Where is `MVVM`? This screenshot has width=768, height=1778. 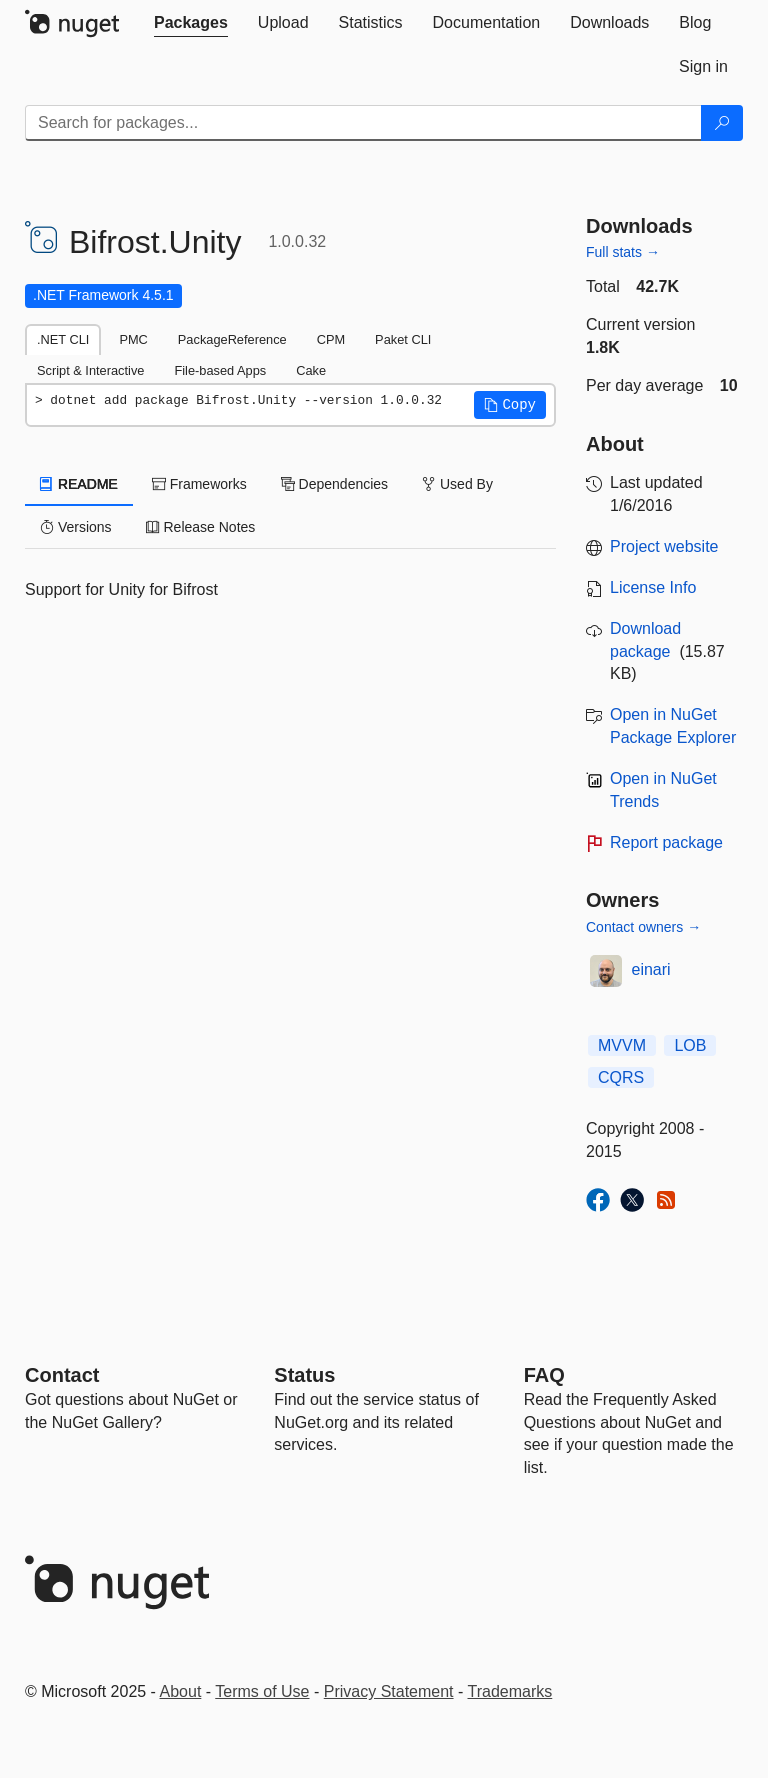
MVVM is located at coordinates (622, 1045).